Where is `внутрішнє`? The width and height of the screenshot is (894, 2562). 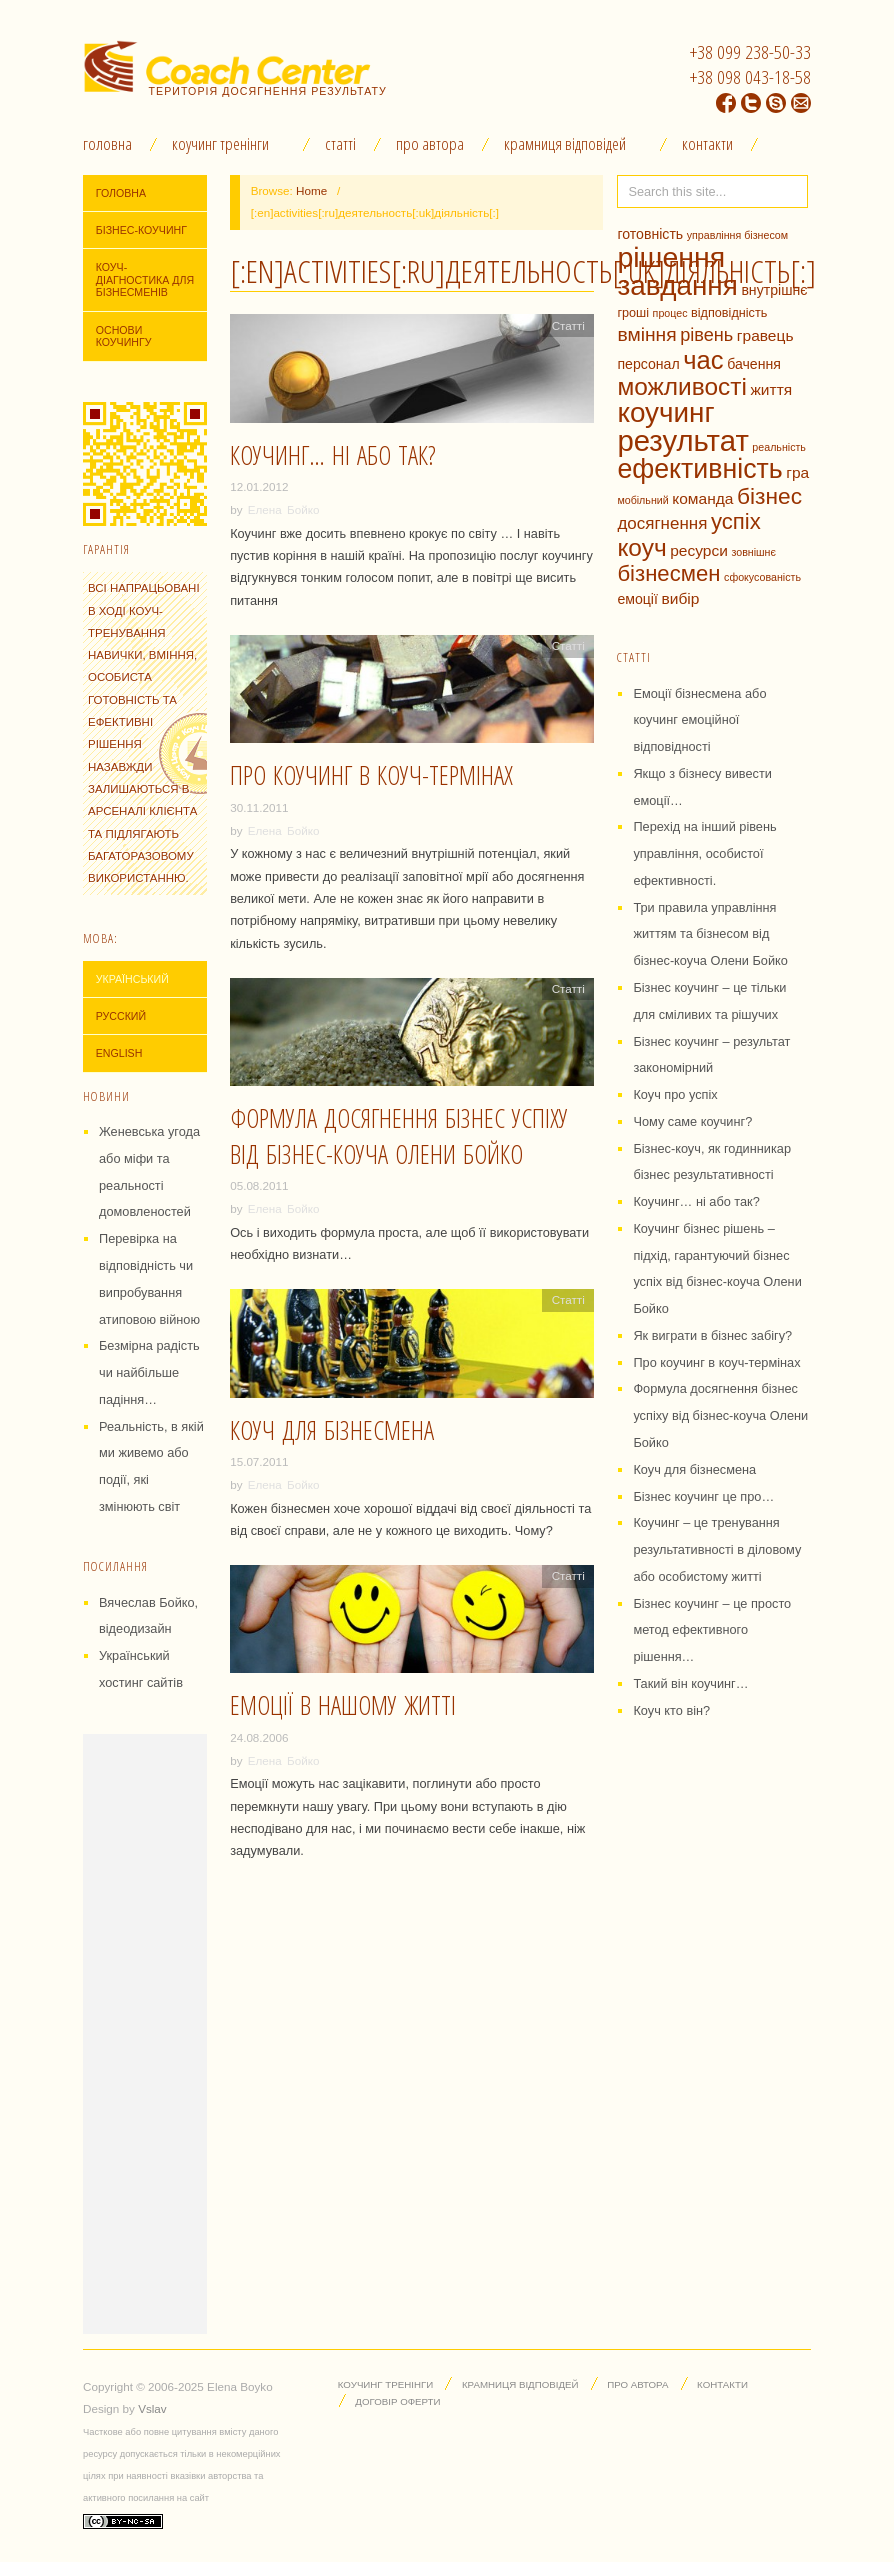
внутрішнє is located at coordinates (774, 290).